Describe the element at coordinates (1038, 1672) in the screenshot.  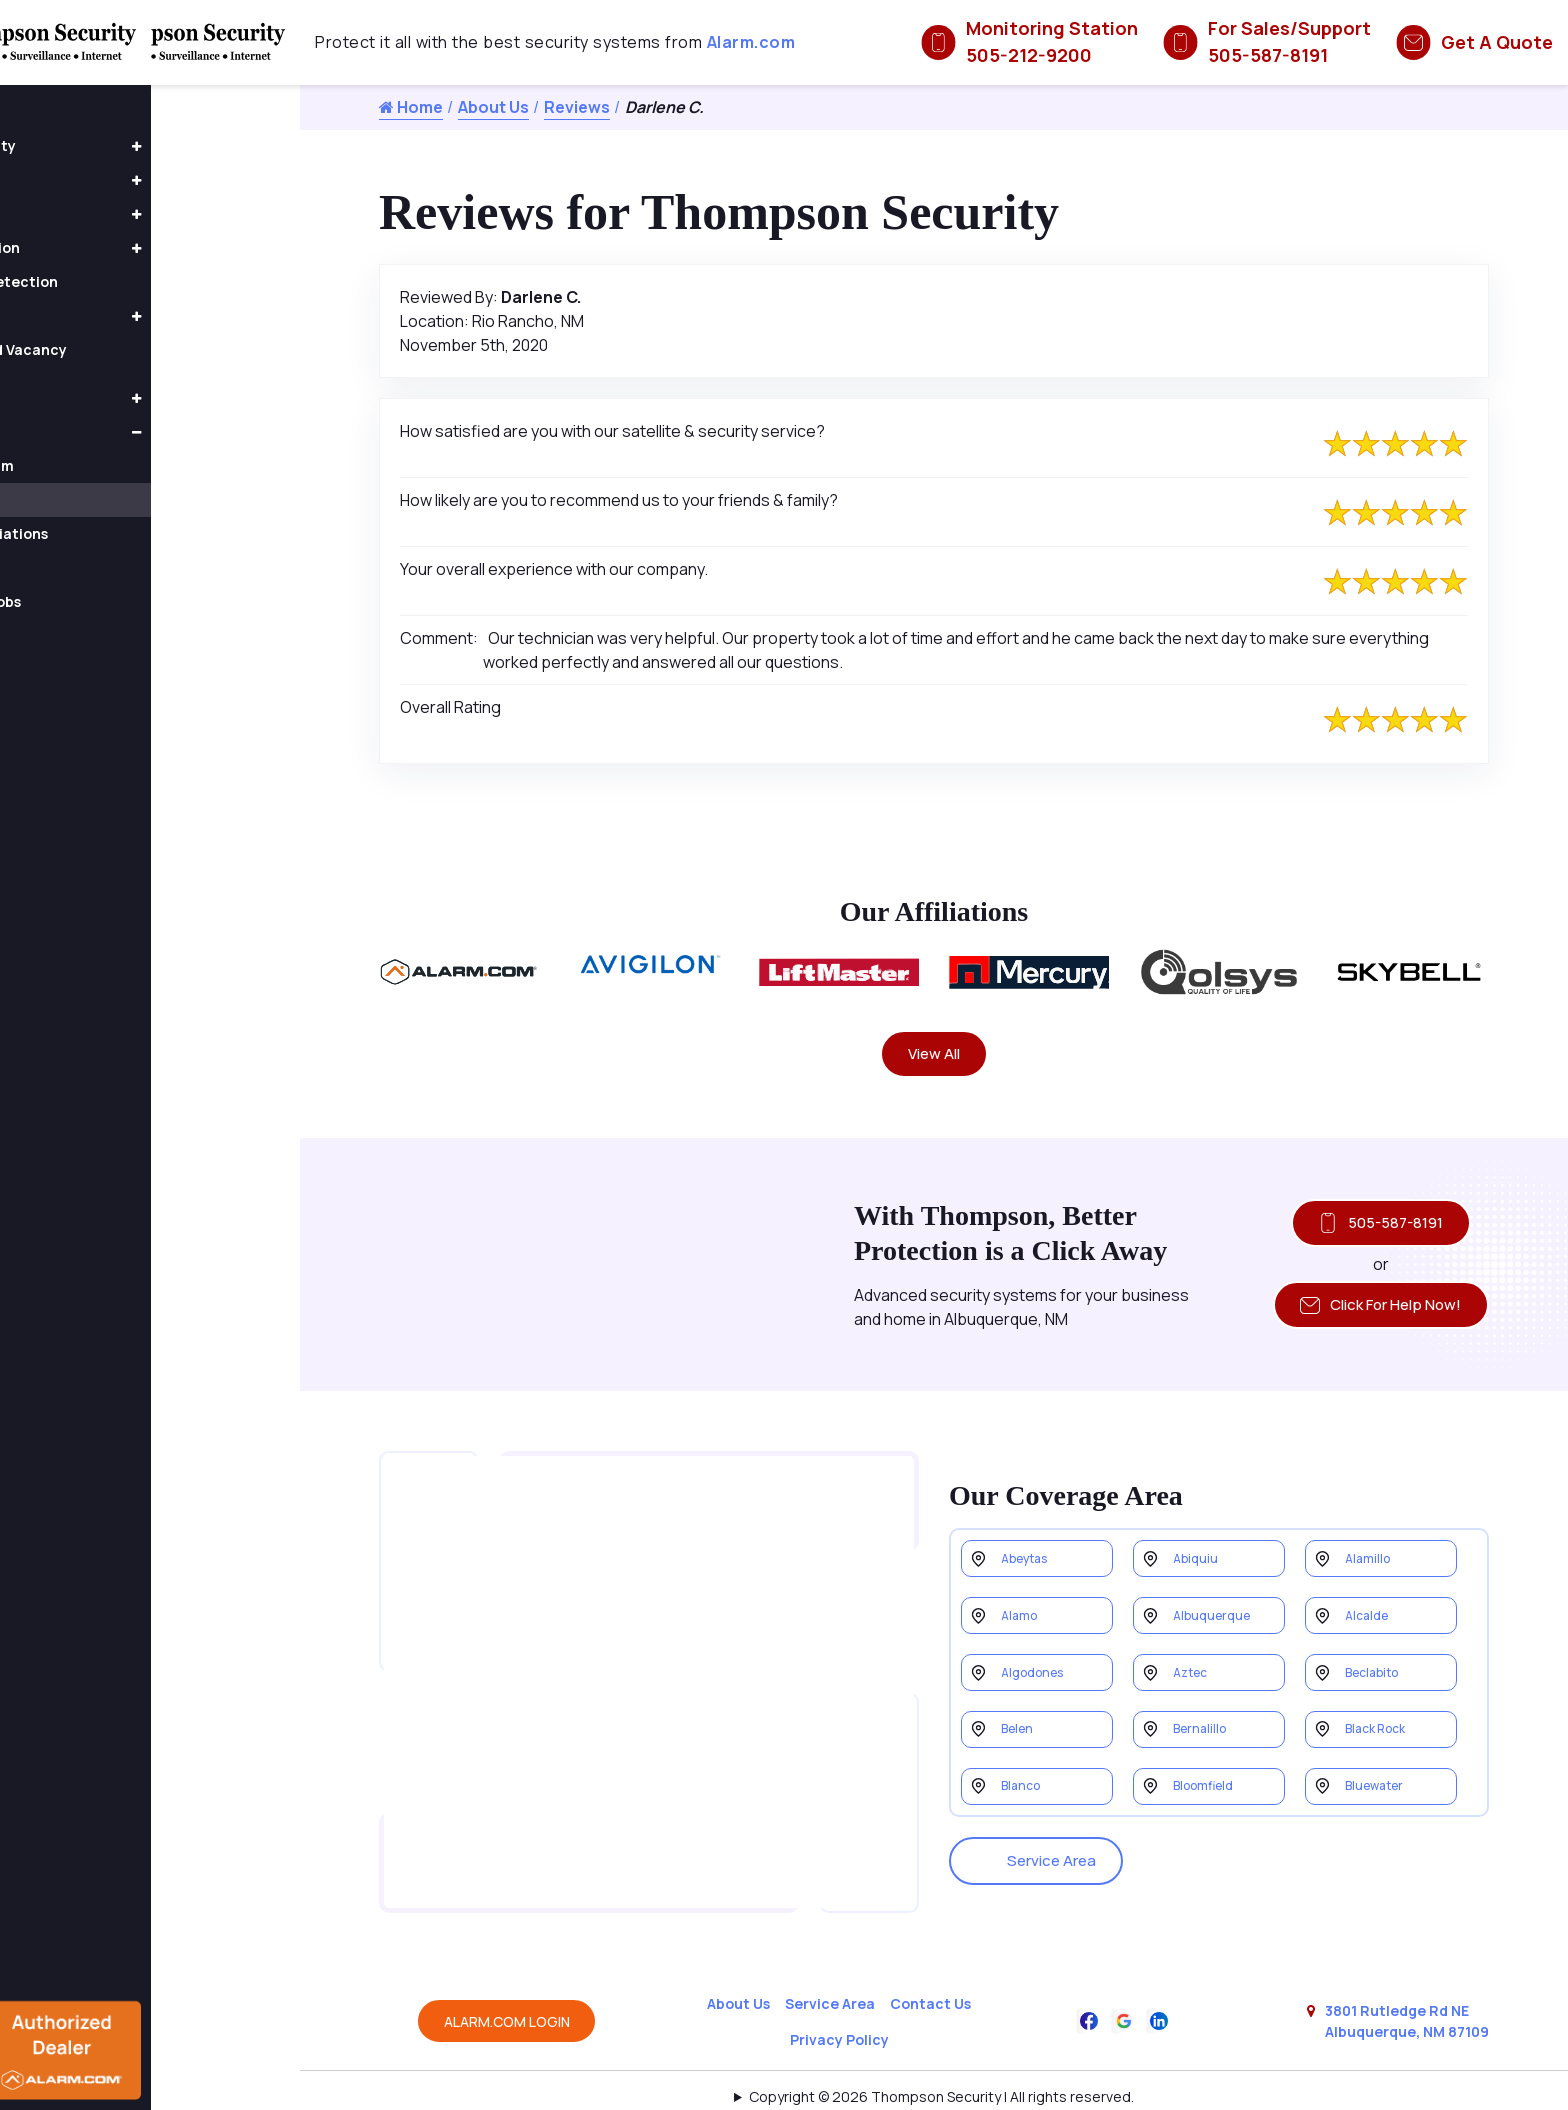
I see `Algodones` at that location.